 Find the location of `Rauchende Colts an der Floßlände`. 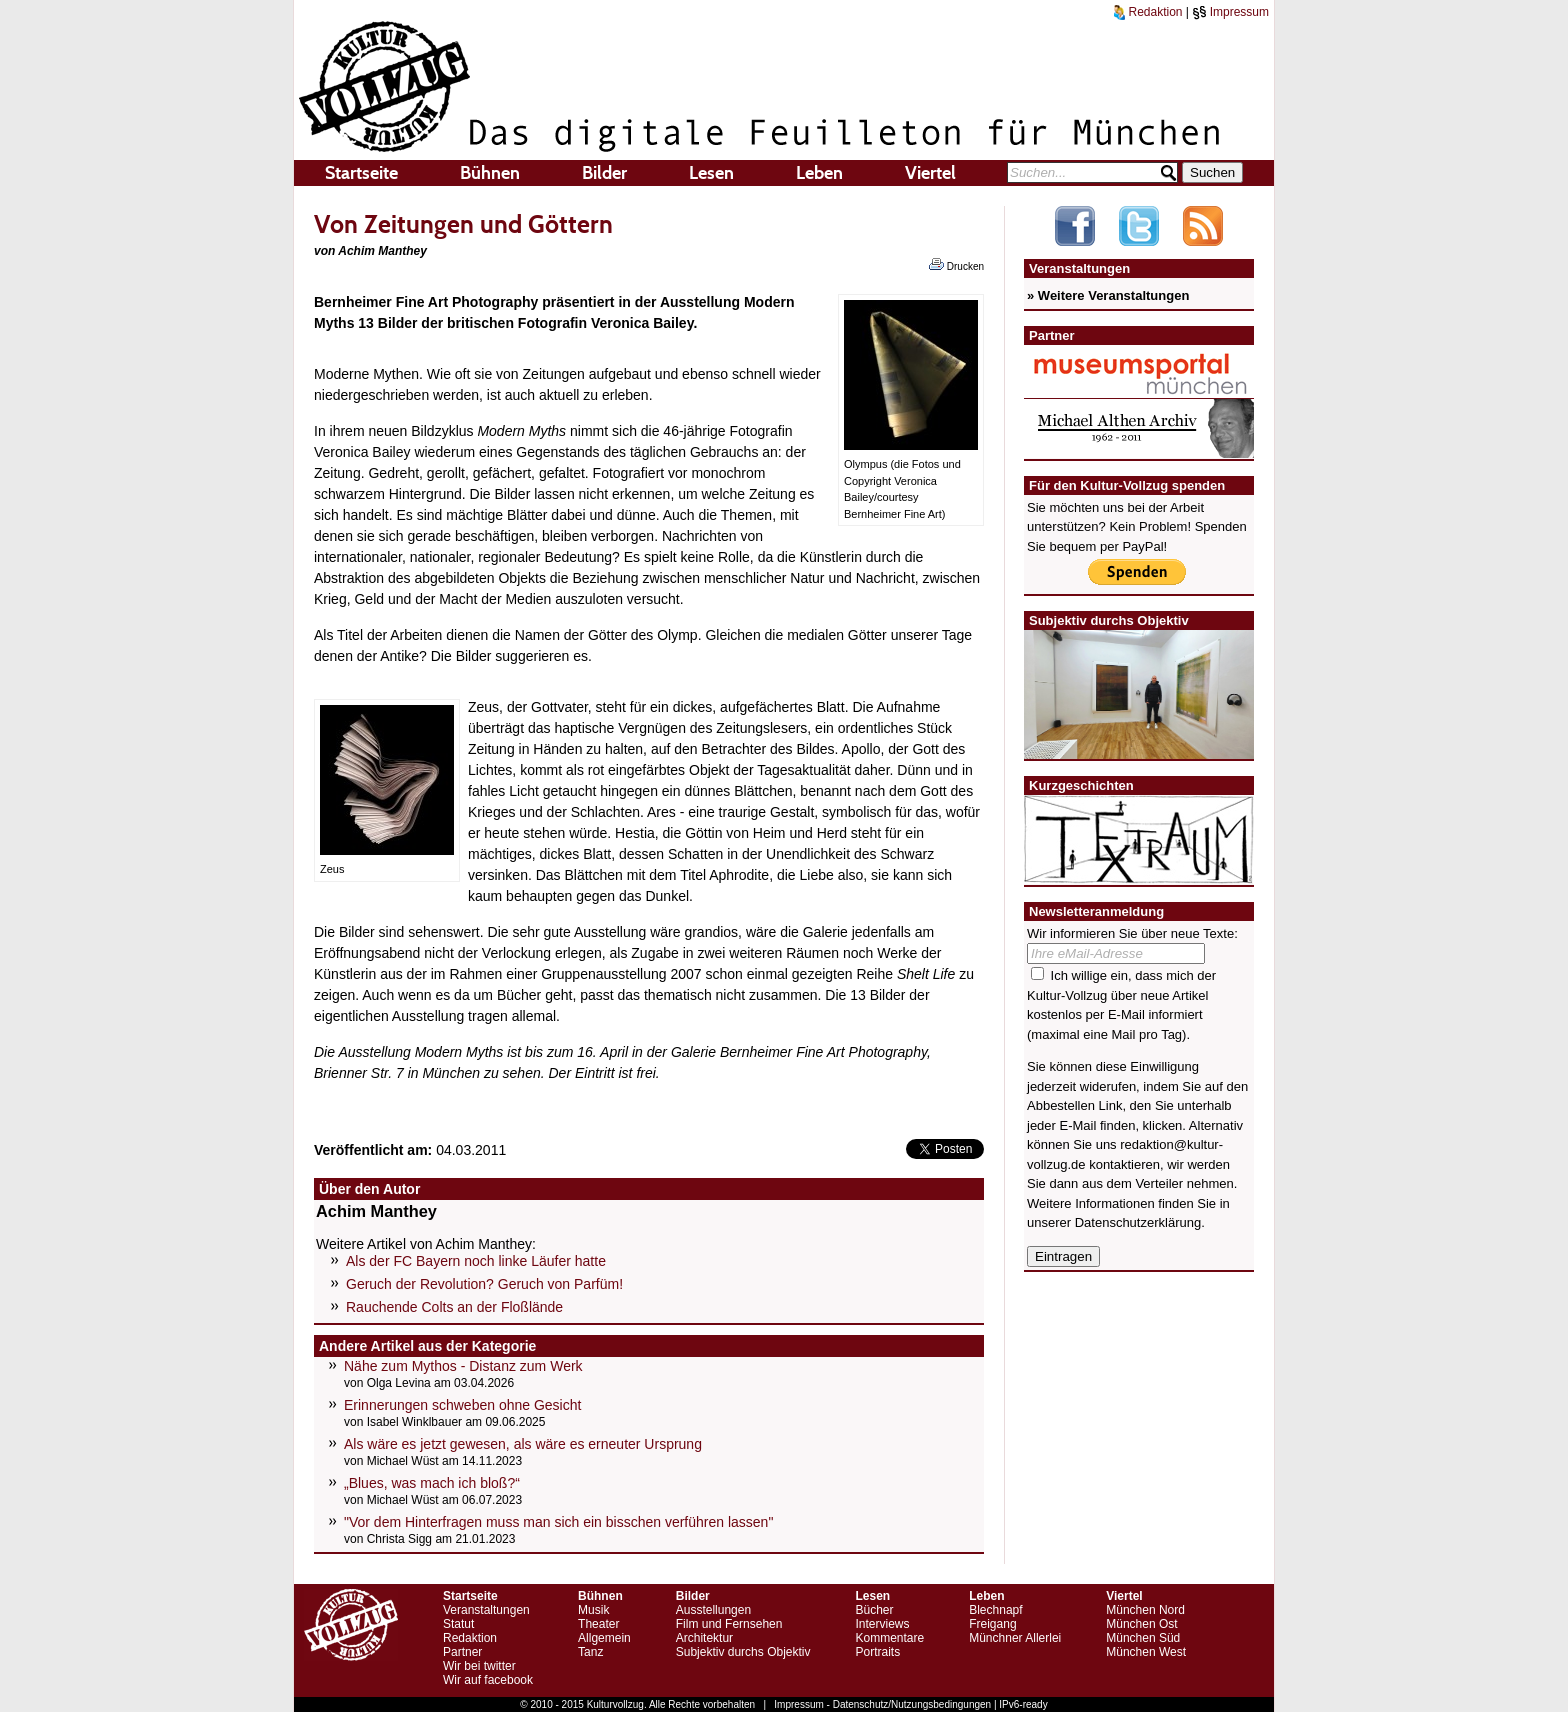

Rauchende Colts an der Floßlände is located at coordinates (454, 1307).